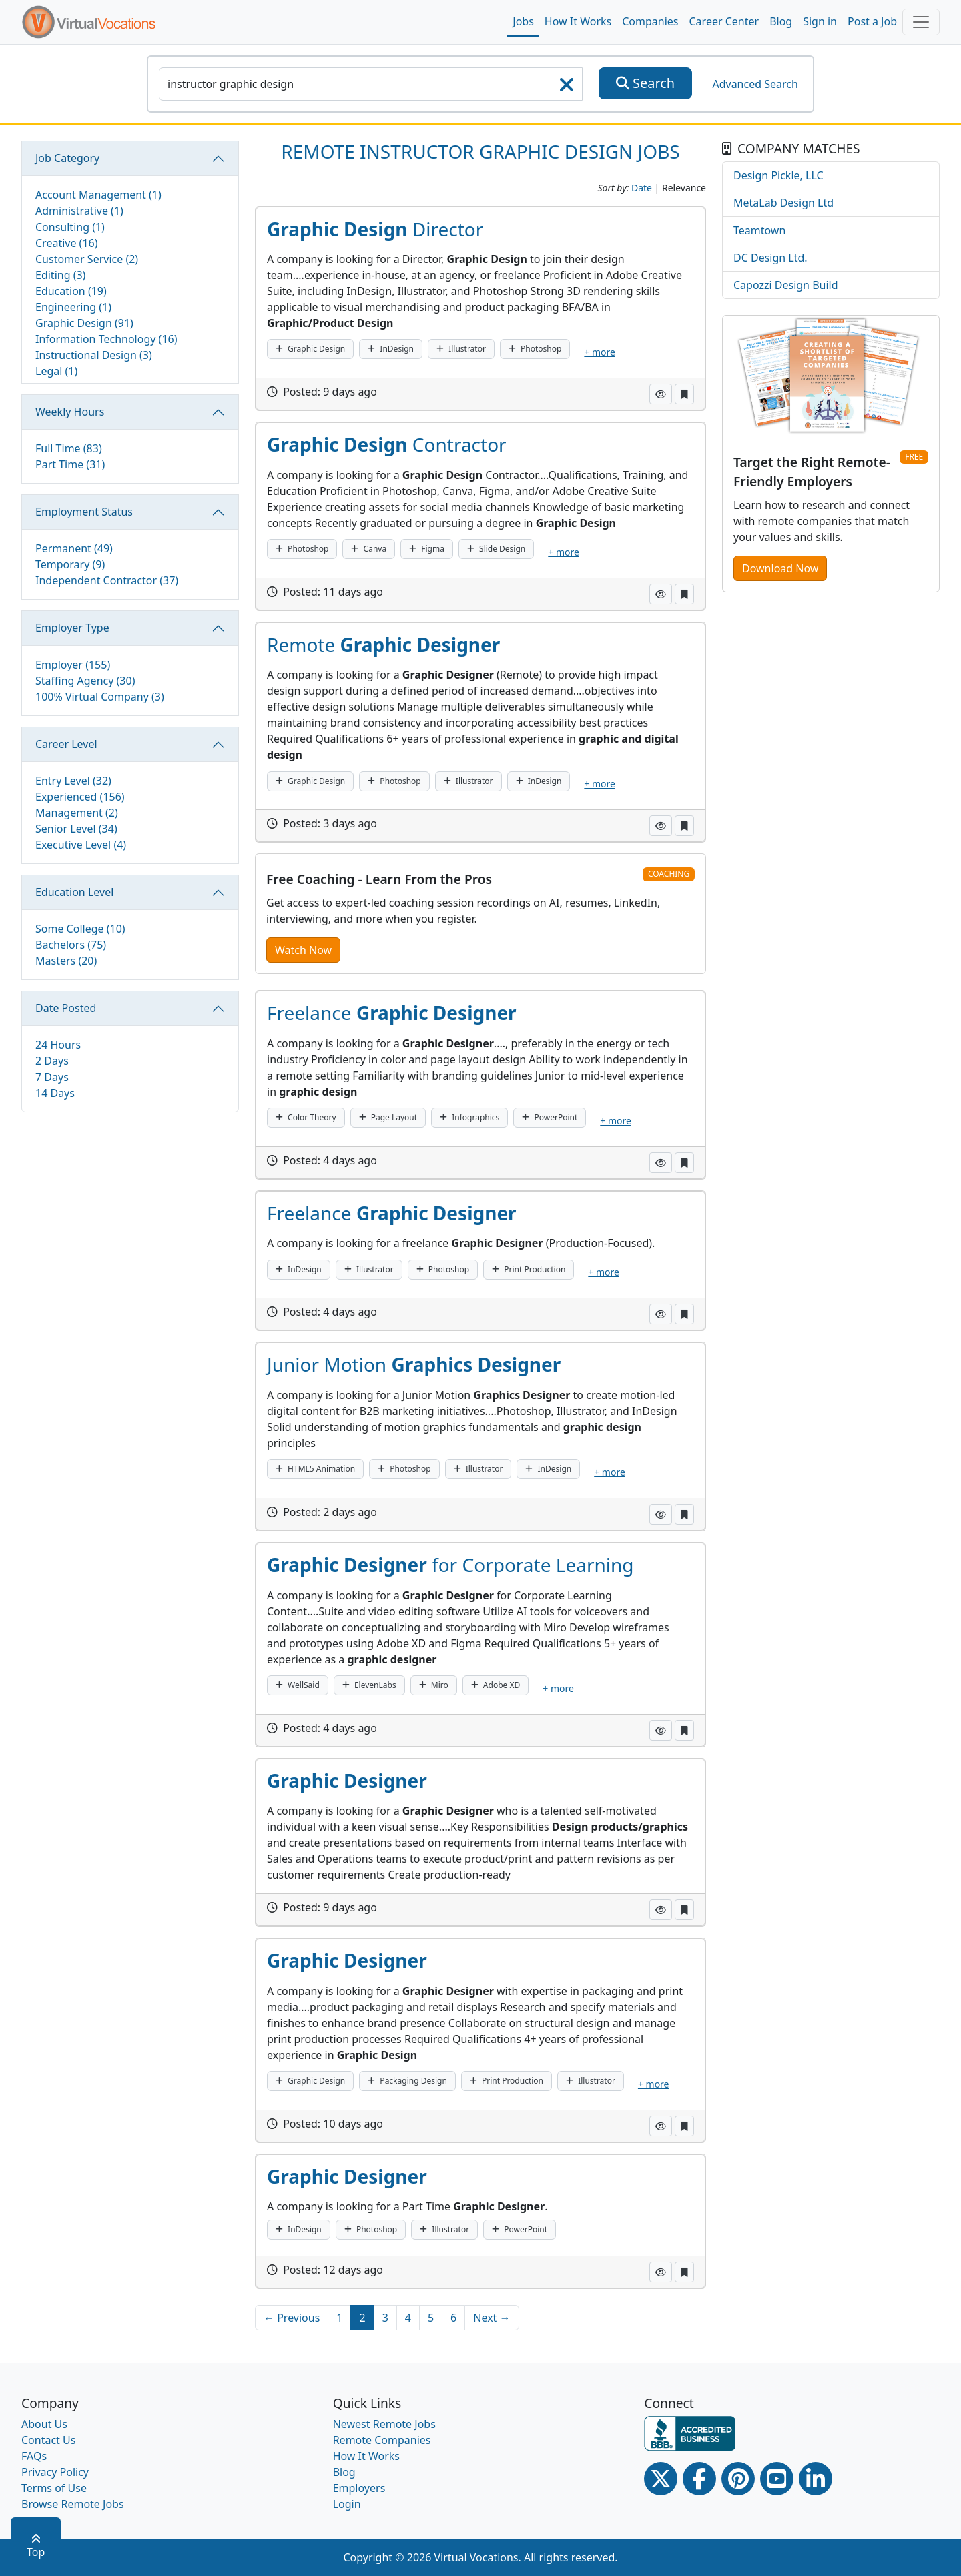 The image size is (961, 2576). What do you see at coordinates (70, 944) in the screenshot?
I see `Bachelors (75)` at bounding box center [70, 944].